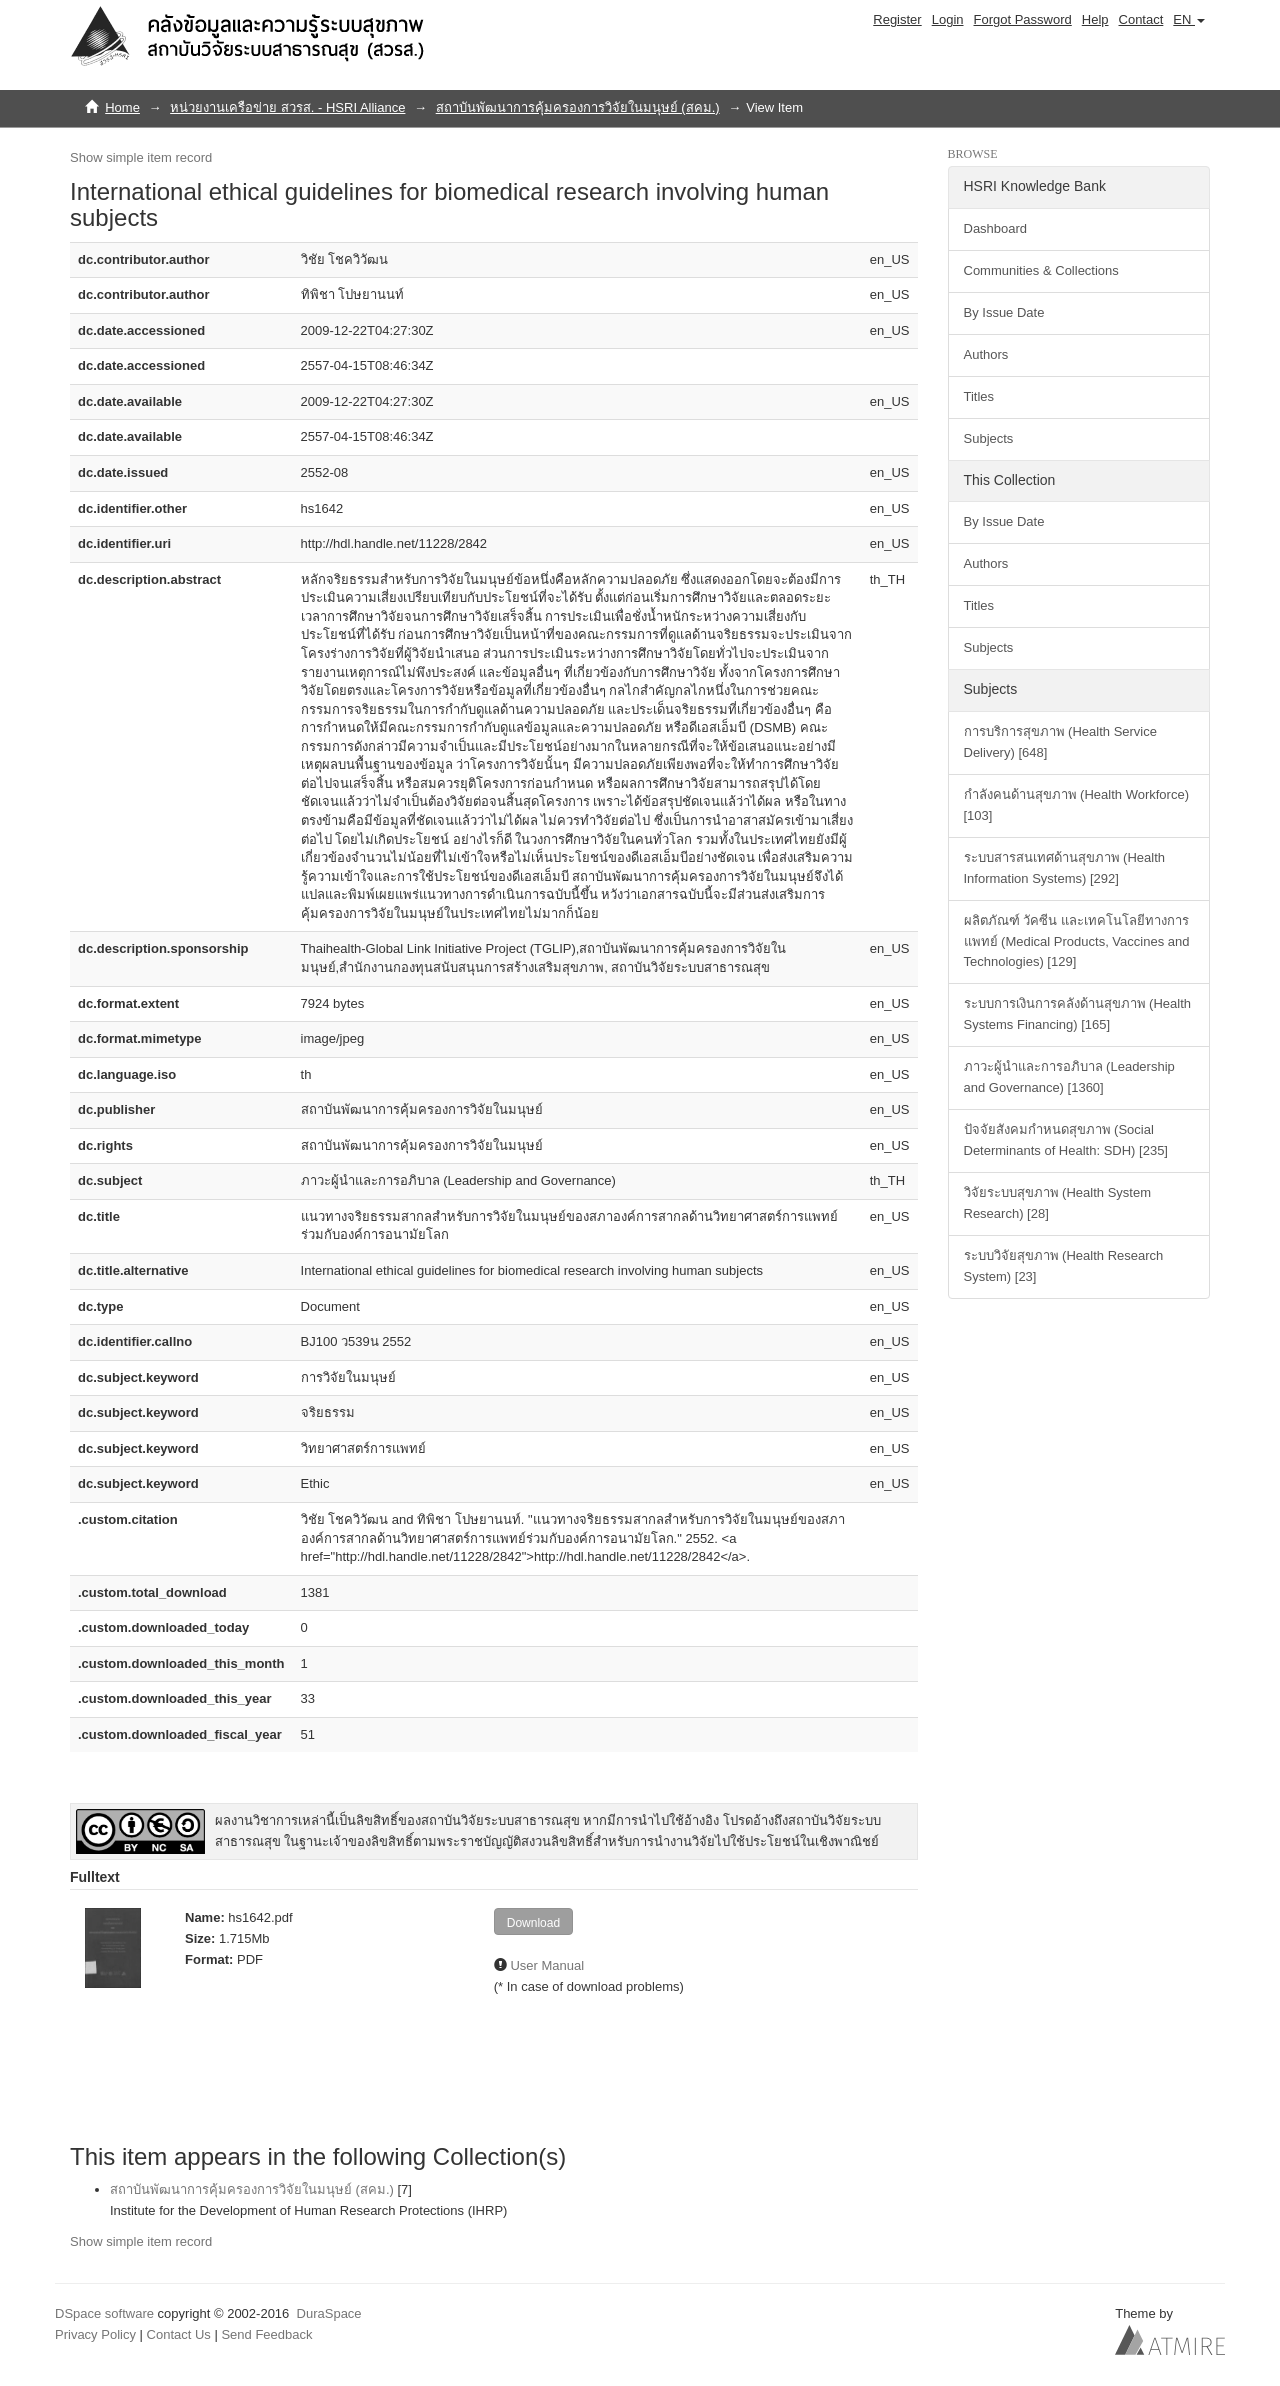 This screenshot has width=1280, height=2386. What do you see at coordinates (1004, 312) in the screenshot?
I see `By Issue Date` at bounding box center [1004, 312].